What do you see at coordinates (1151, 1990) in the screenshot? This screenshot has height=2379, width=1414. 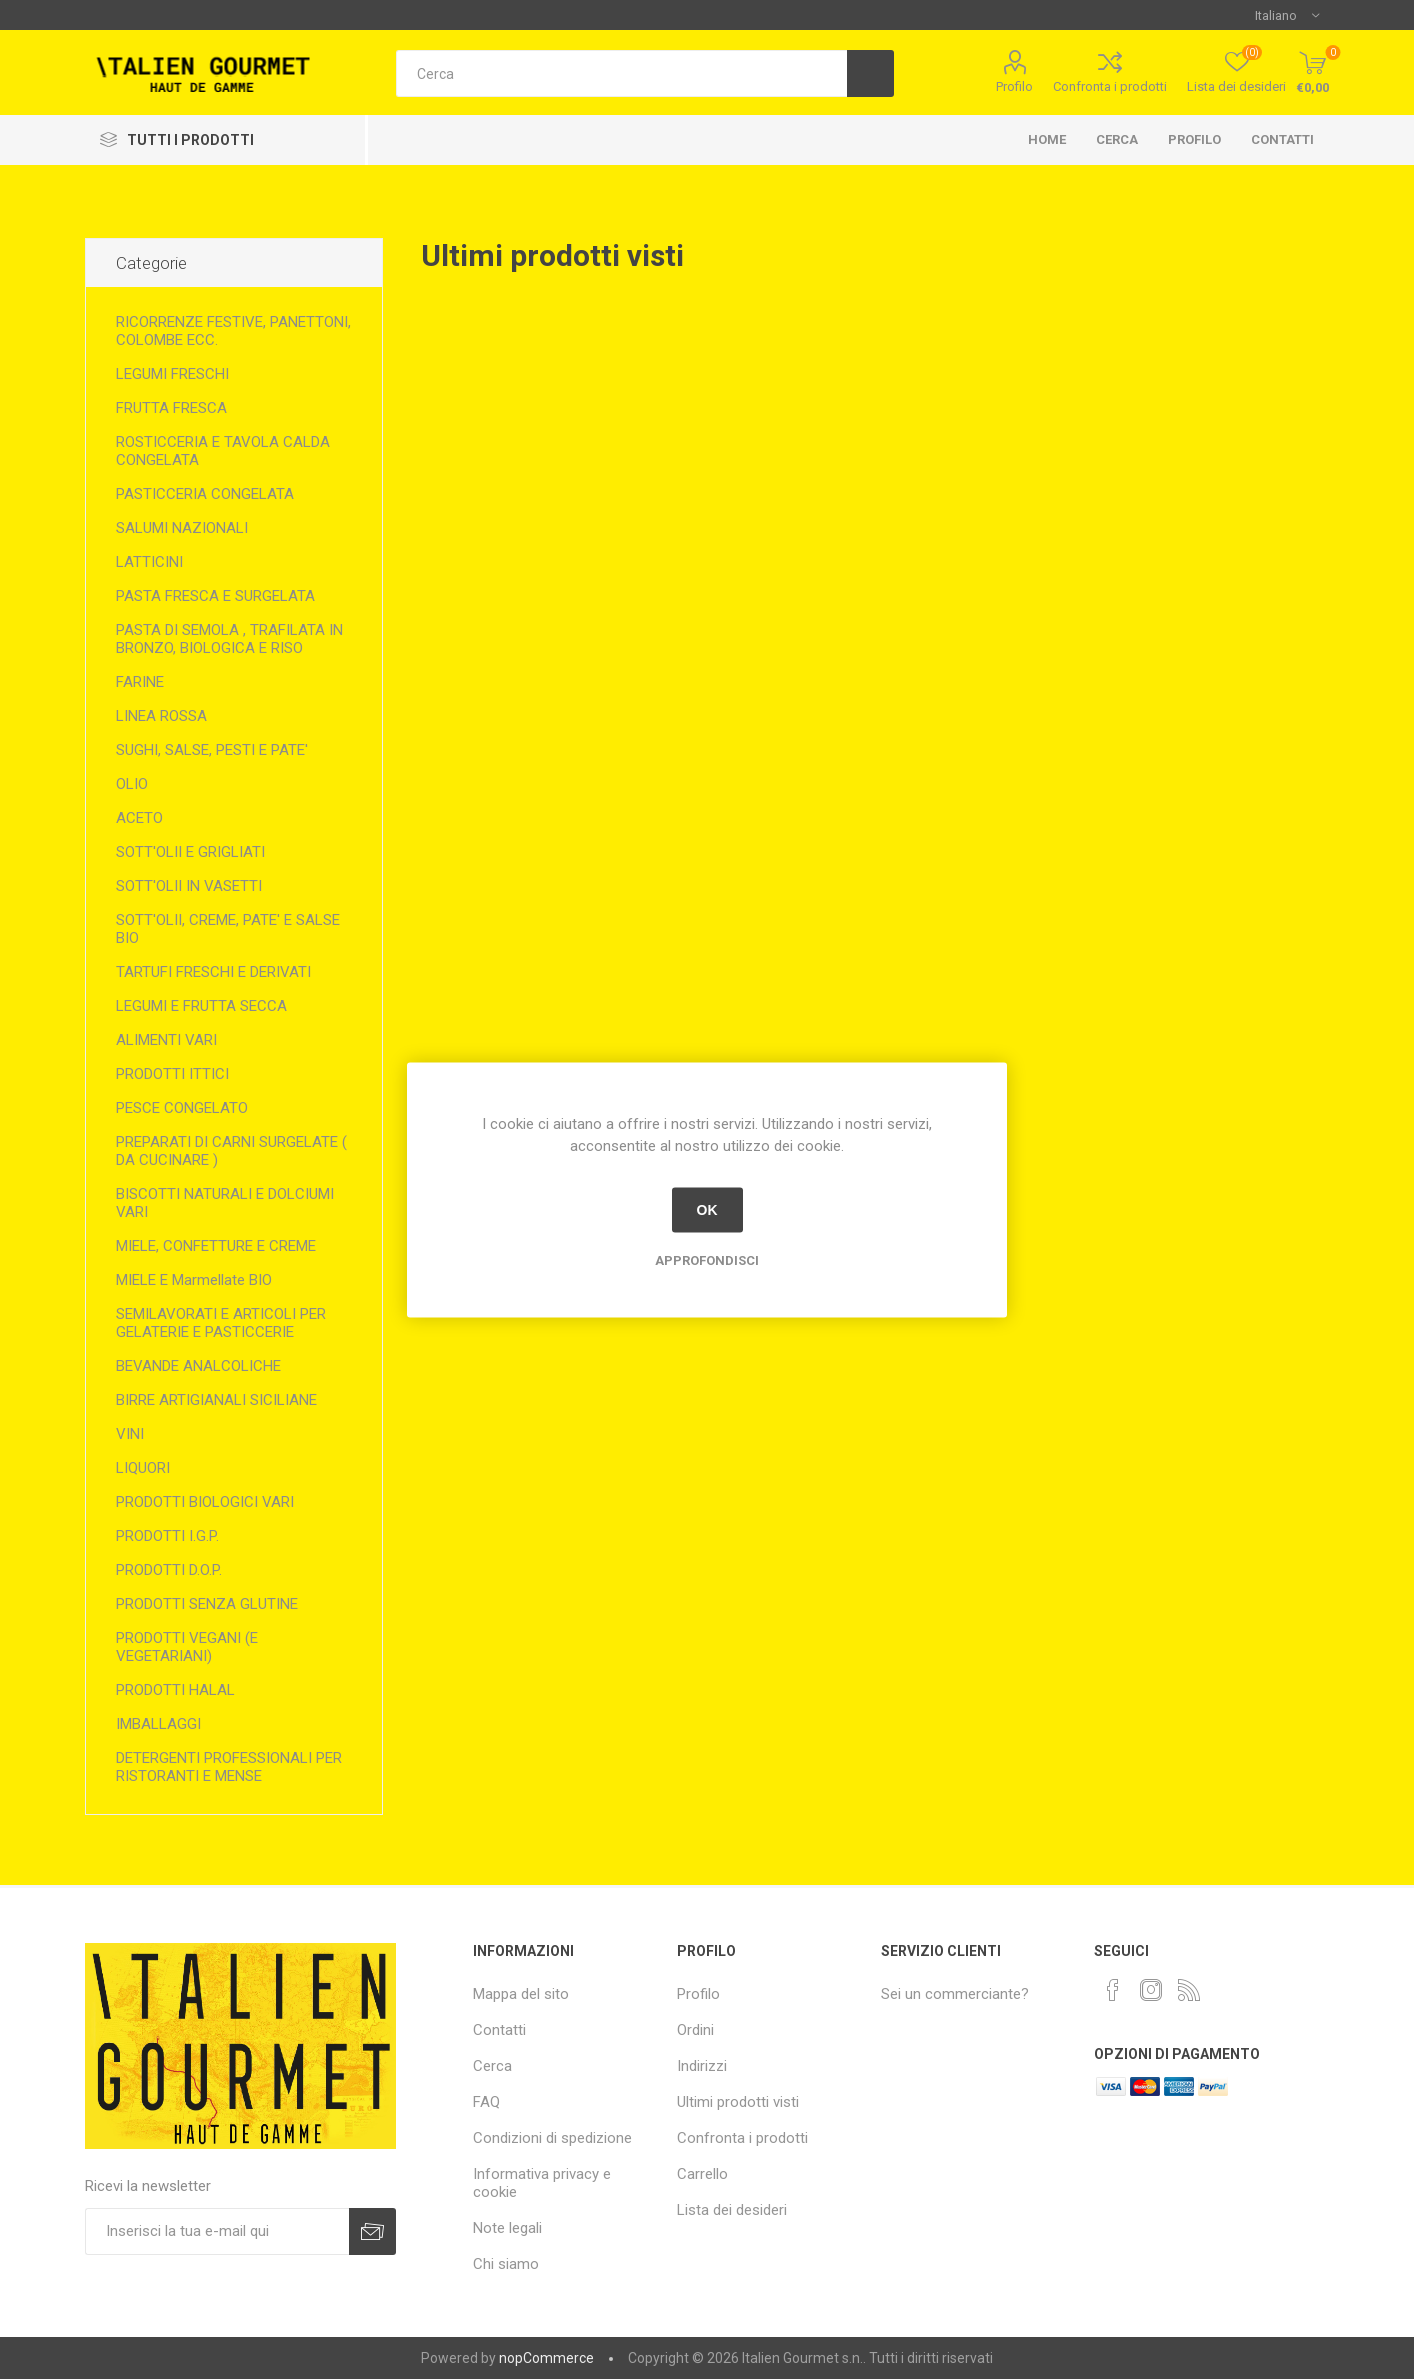 I see `[Instagram]` at bounding box center [1151, 1990].